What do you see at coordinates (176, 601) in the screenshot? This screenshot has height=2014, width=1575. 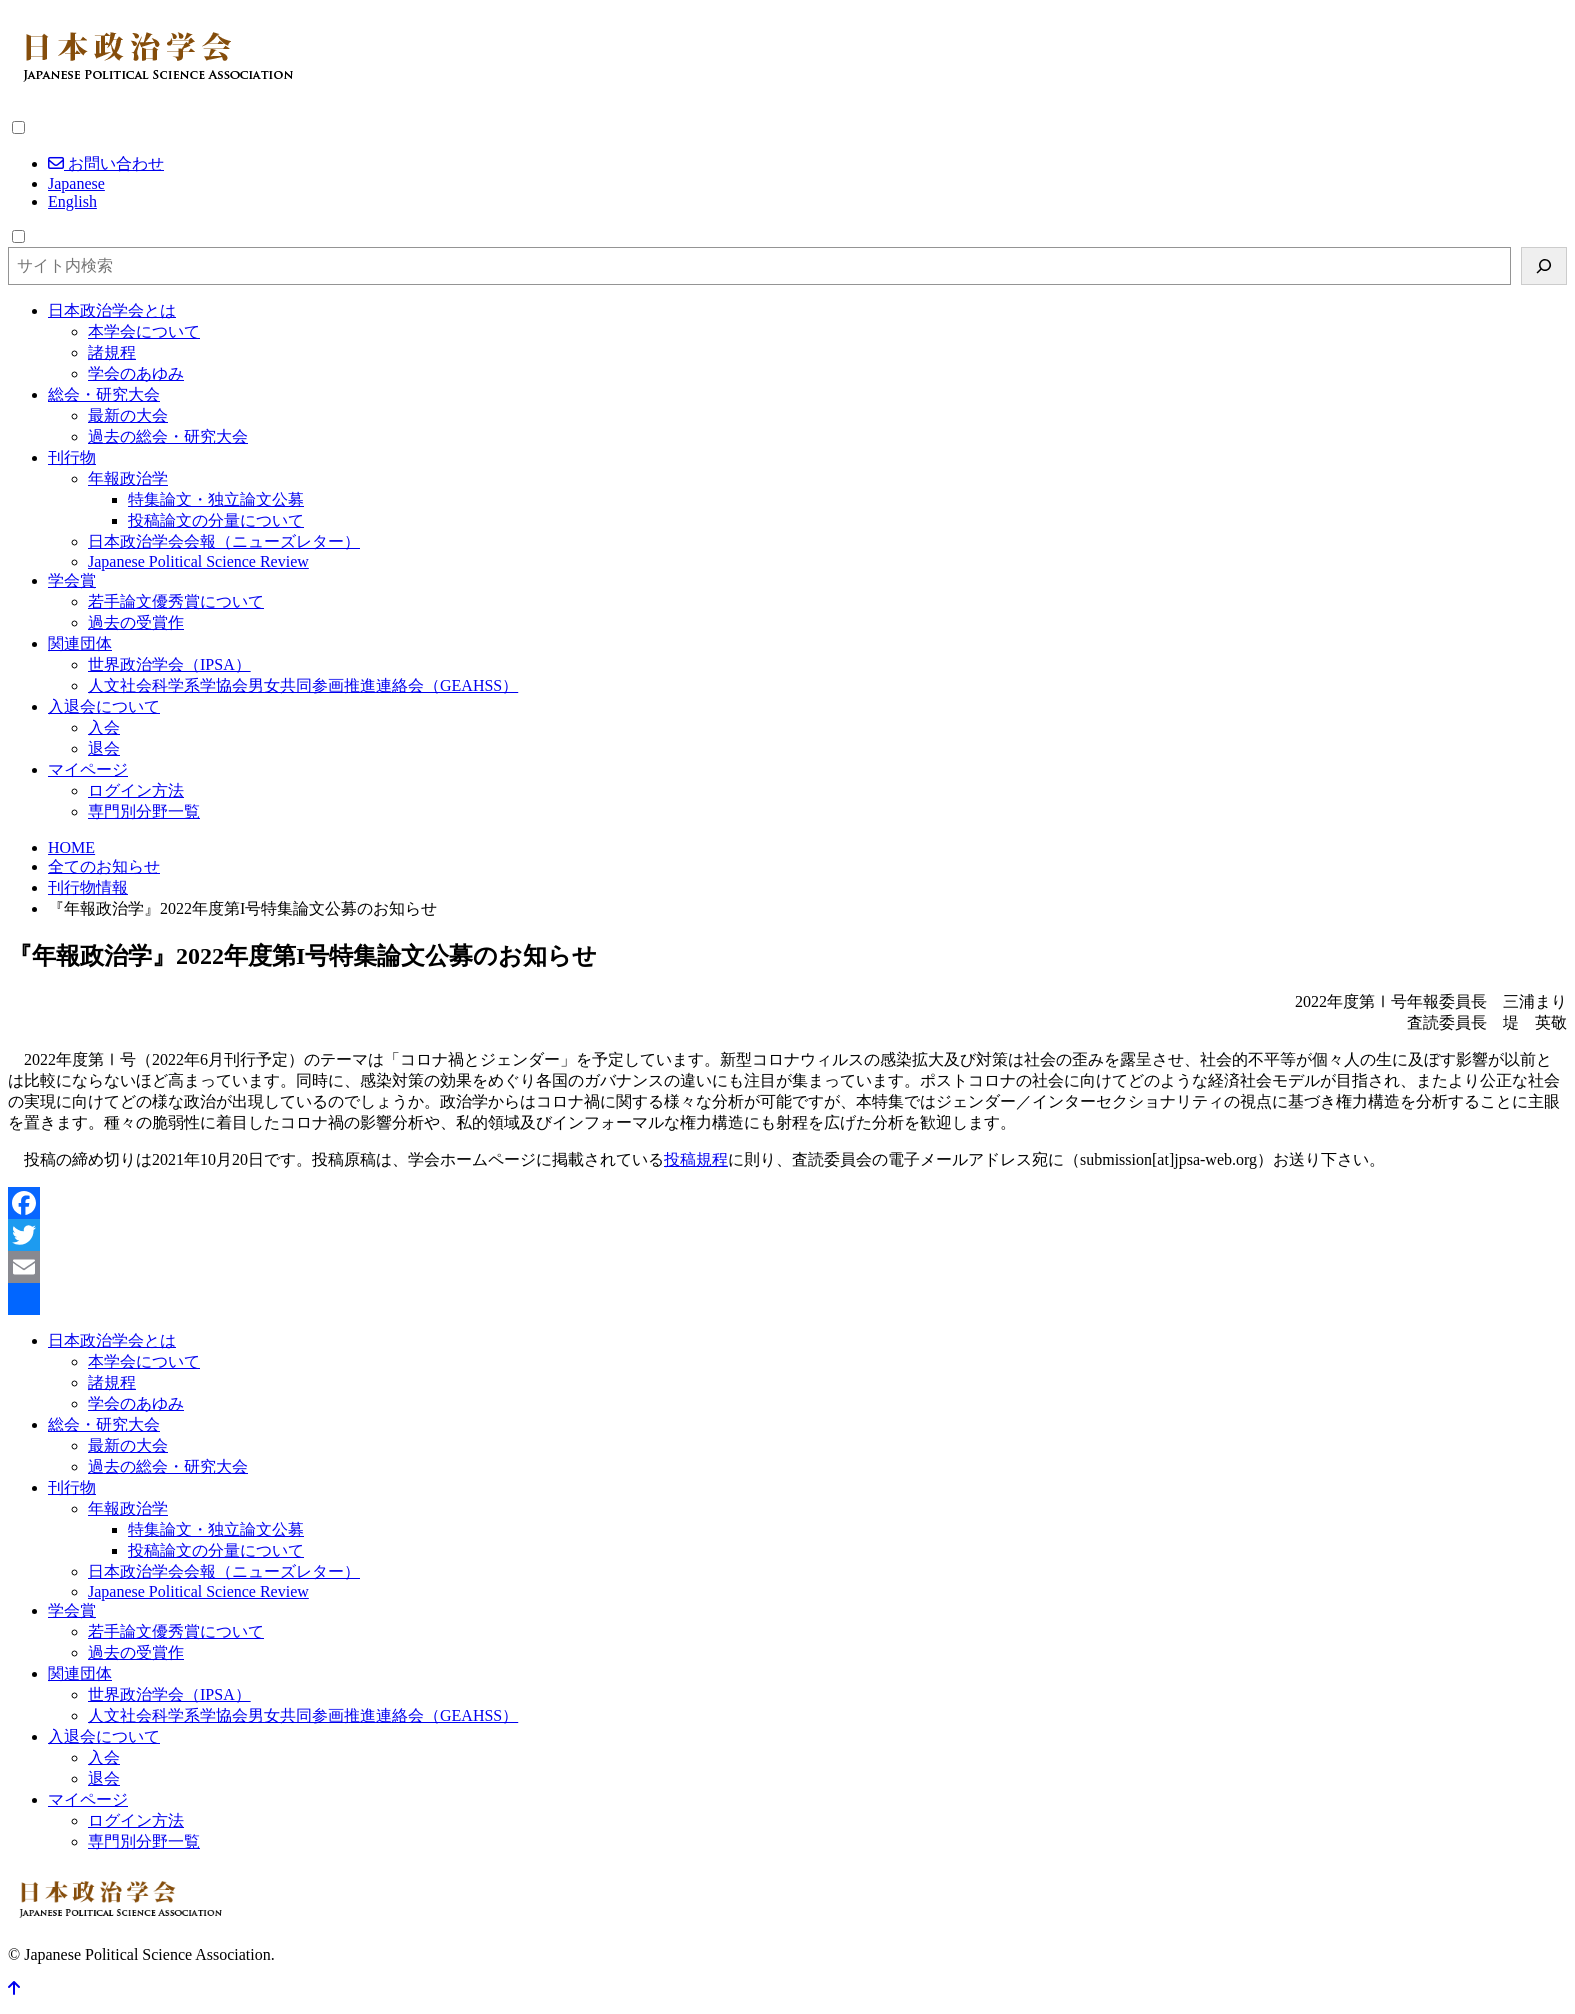 I see `若手論文優秀賞について` at bounding box center [176, 601].